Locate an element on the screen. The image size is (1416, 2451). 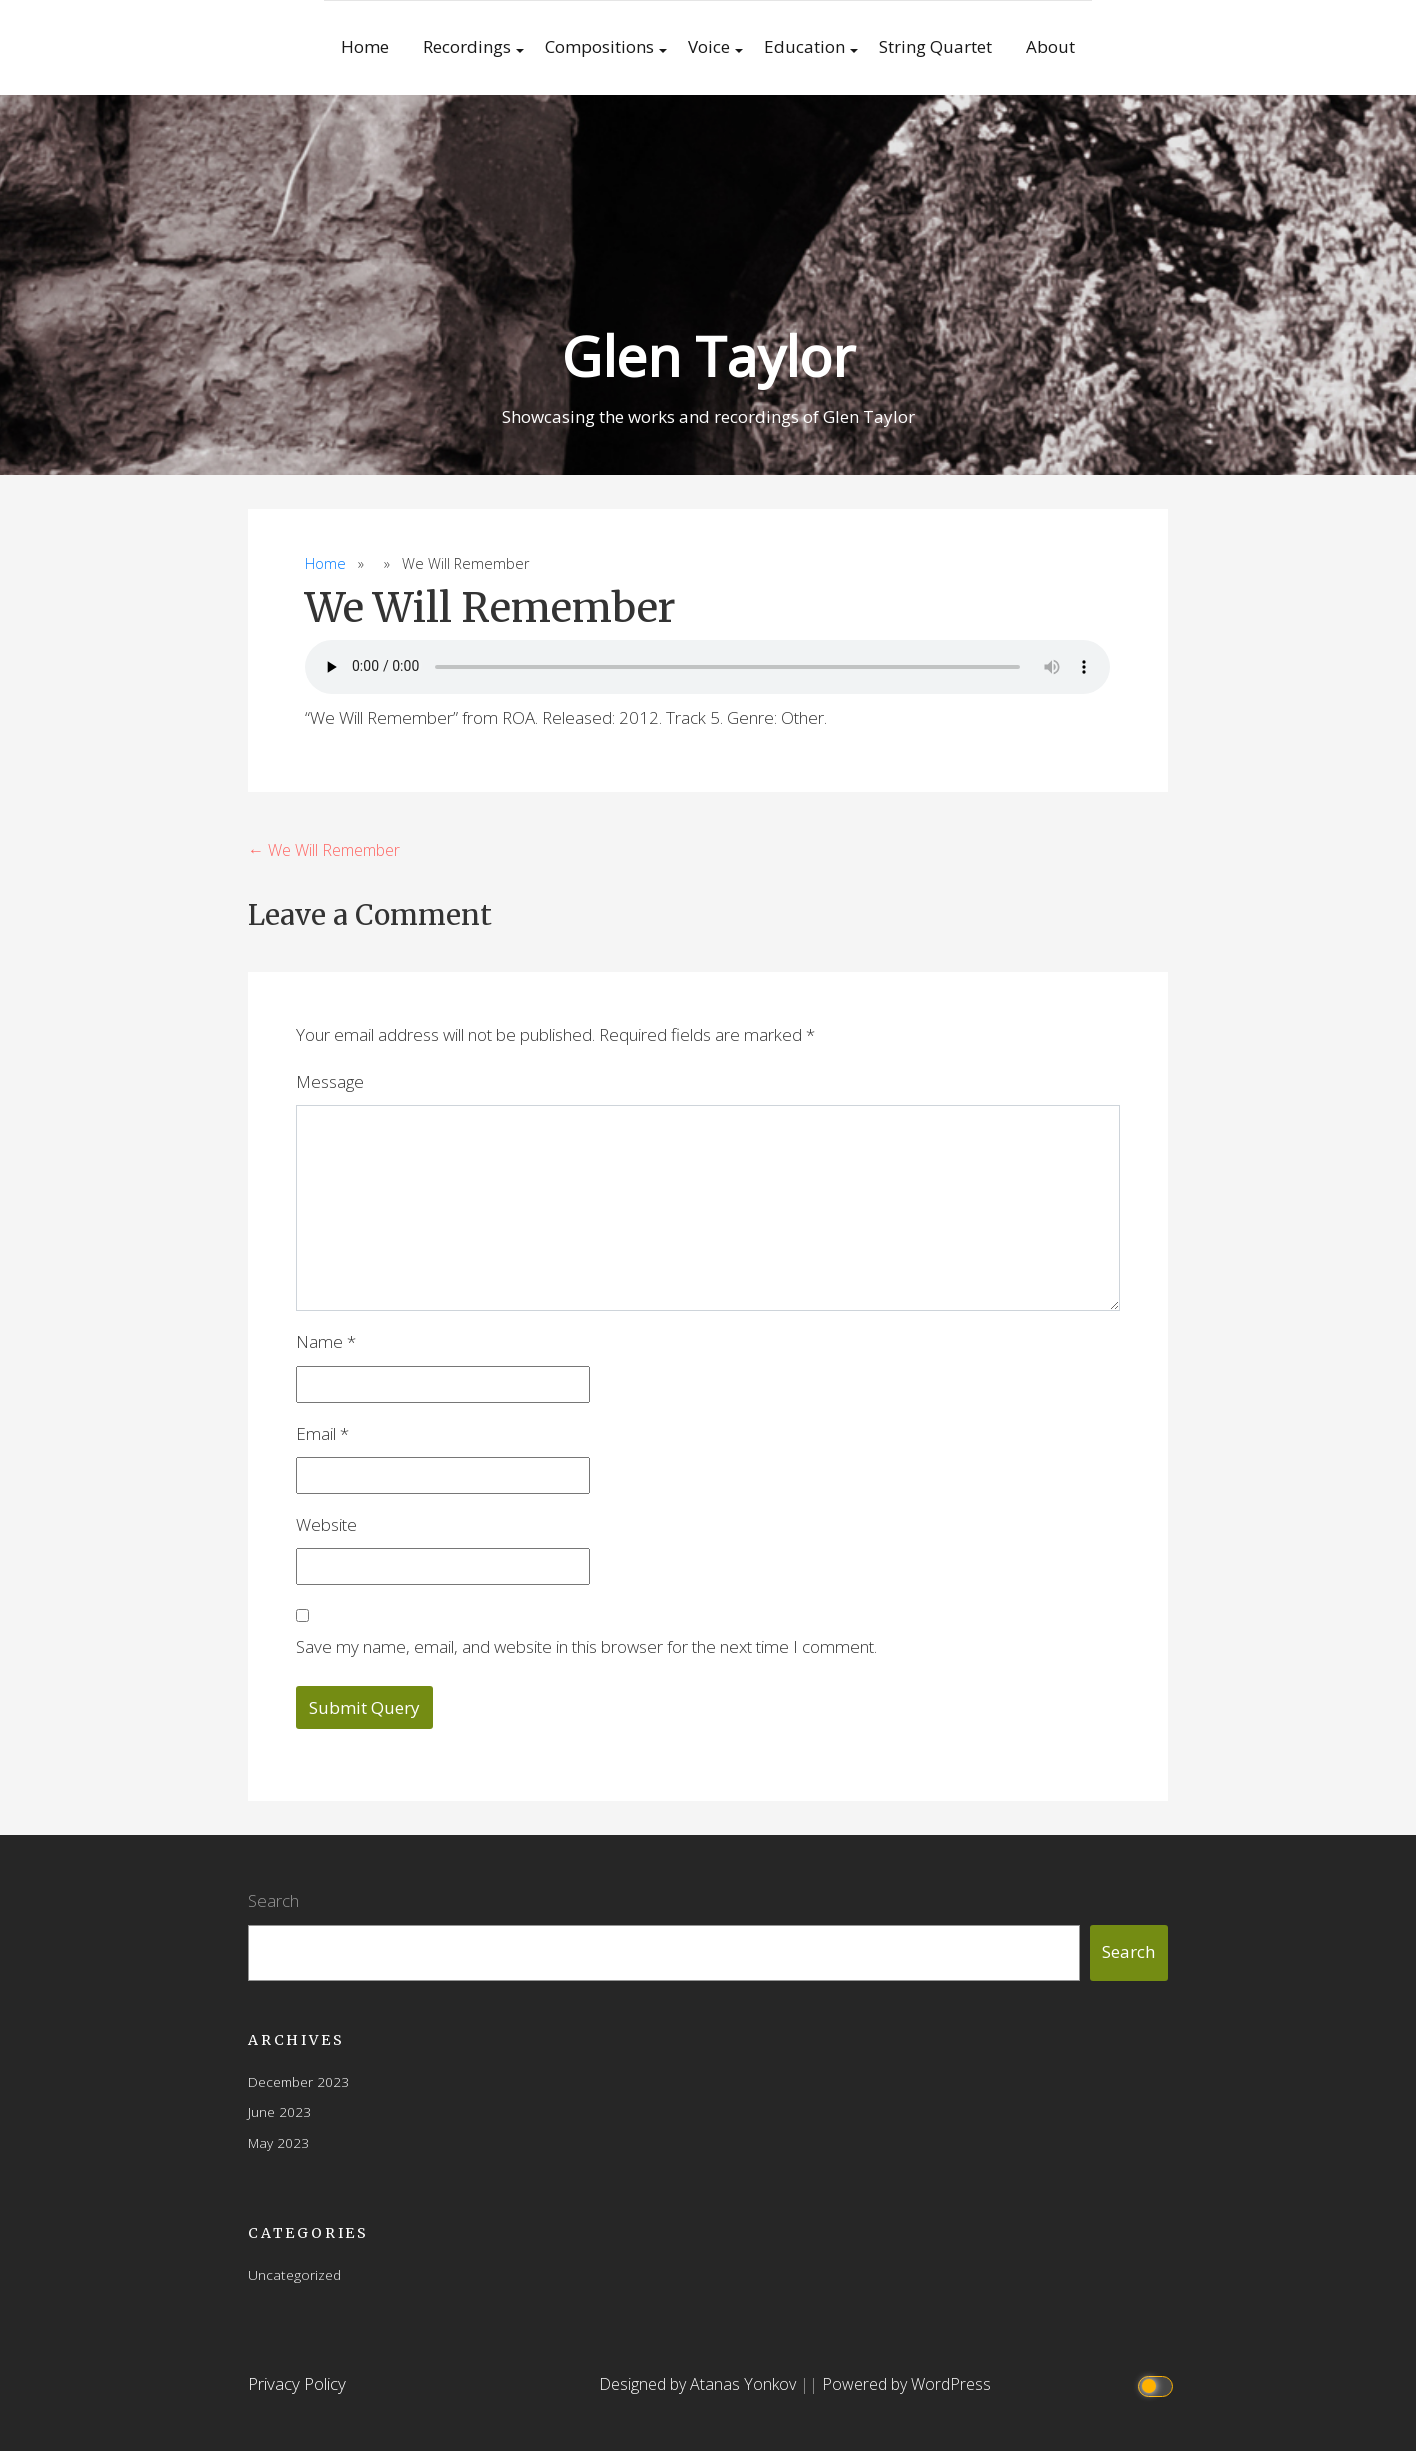
String Quartet is located at coordinates (935, 46).